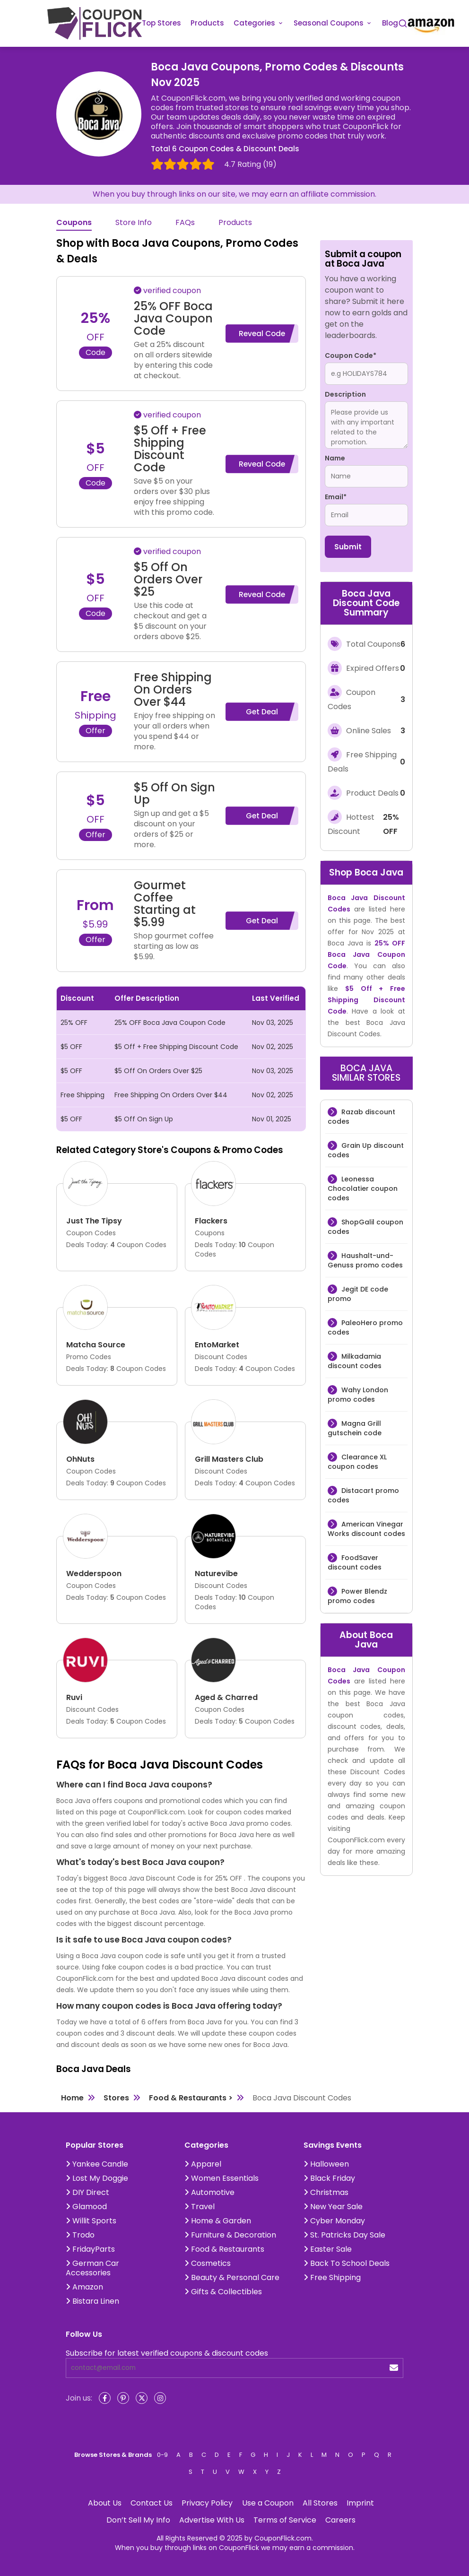 The height and width of the screenshot is (2576, 469). What do you see at coordinates (335, 458) in the screenshot?
I see `Name` at bounding box center [335, 458].